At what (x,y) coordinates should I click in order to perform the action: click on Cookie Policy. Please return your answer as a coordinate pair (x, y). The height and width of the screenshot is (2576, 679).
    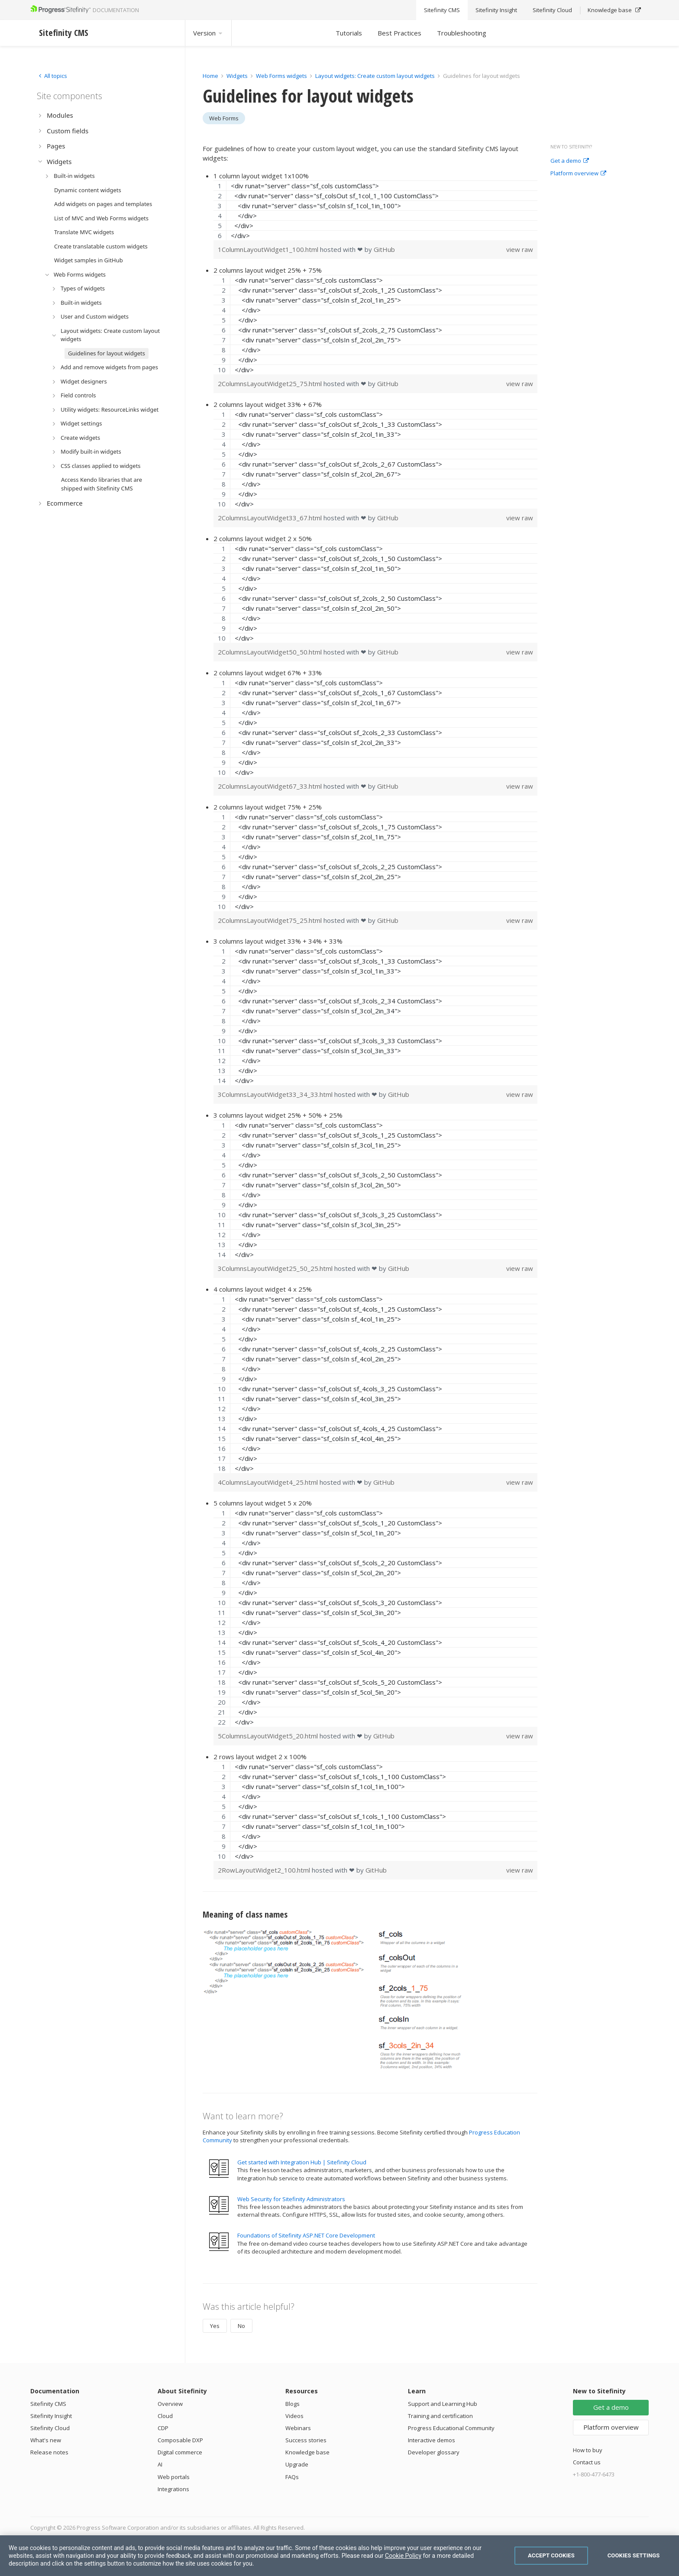
    Looking at the image, I should click on (403, 2555).